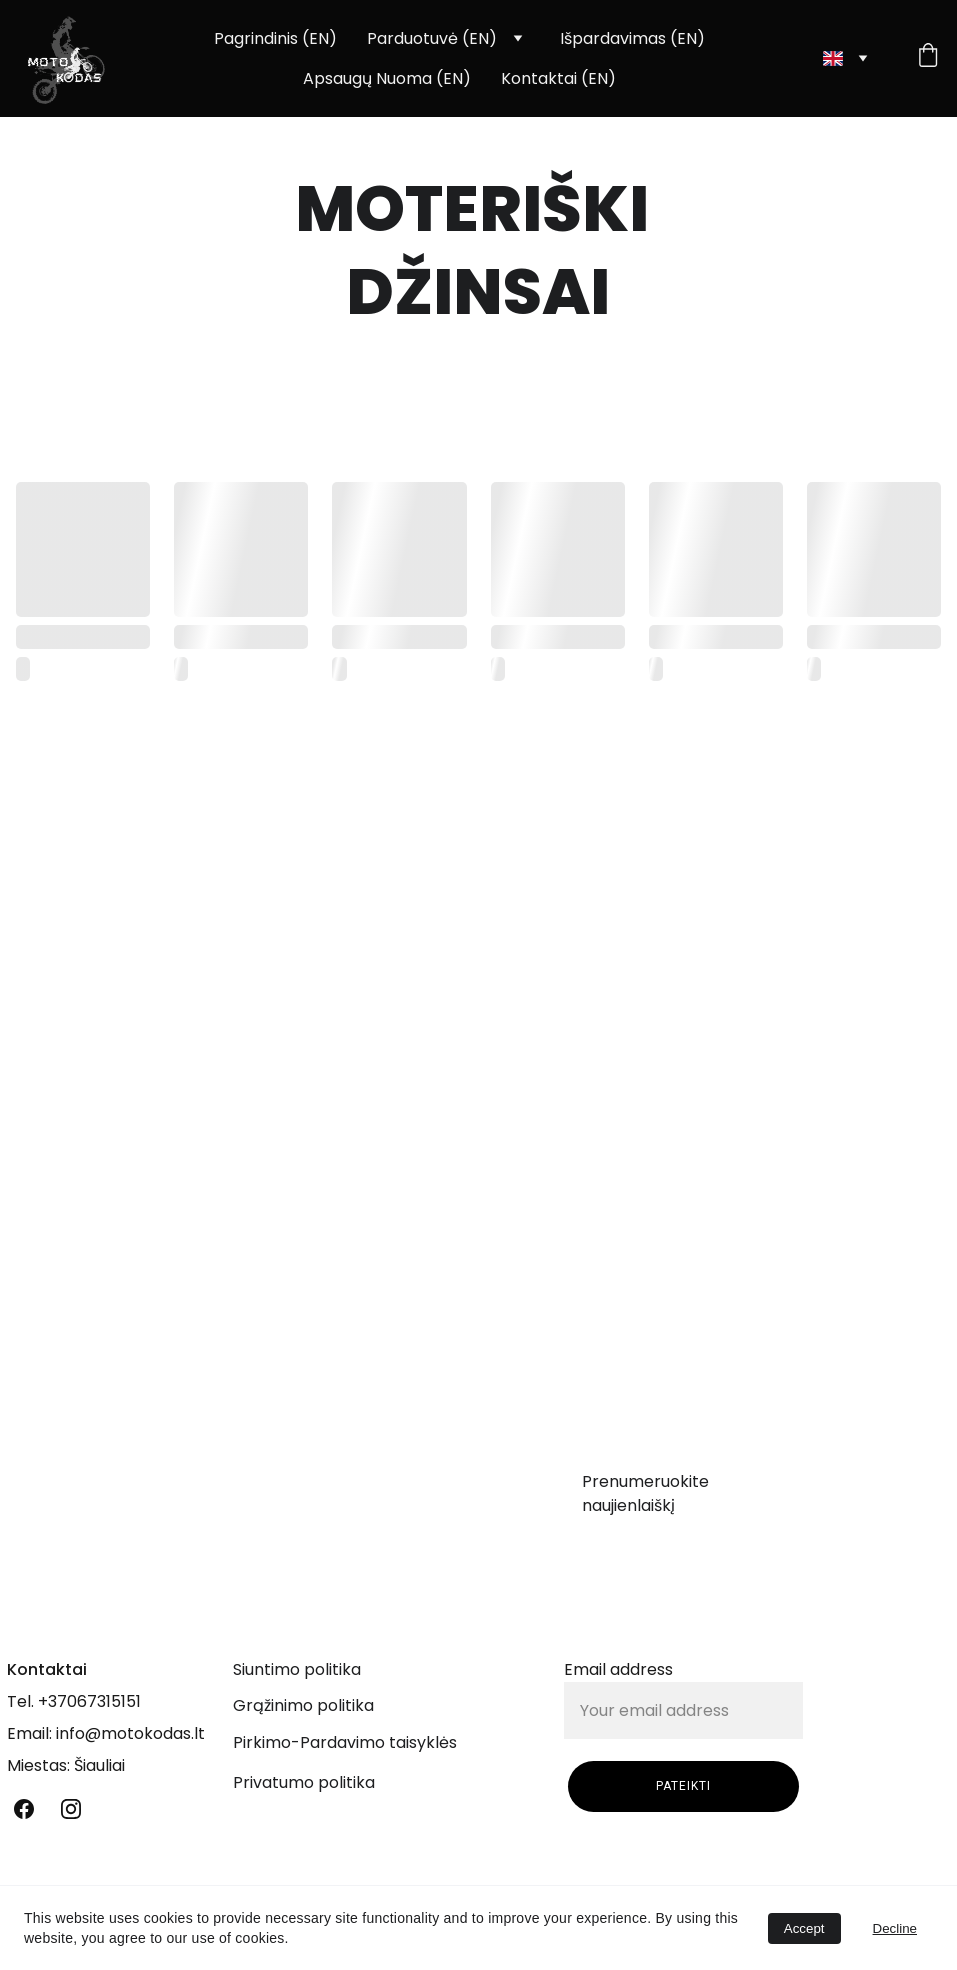 This screenshot has width=957, height=1970. I want to click on Decline, so click(895, 1928).